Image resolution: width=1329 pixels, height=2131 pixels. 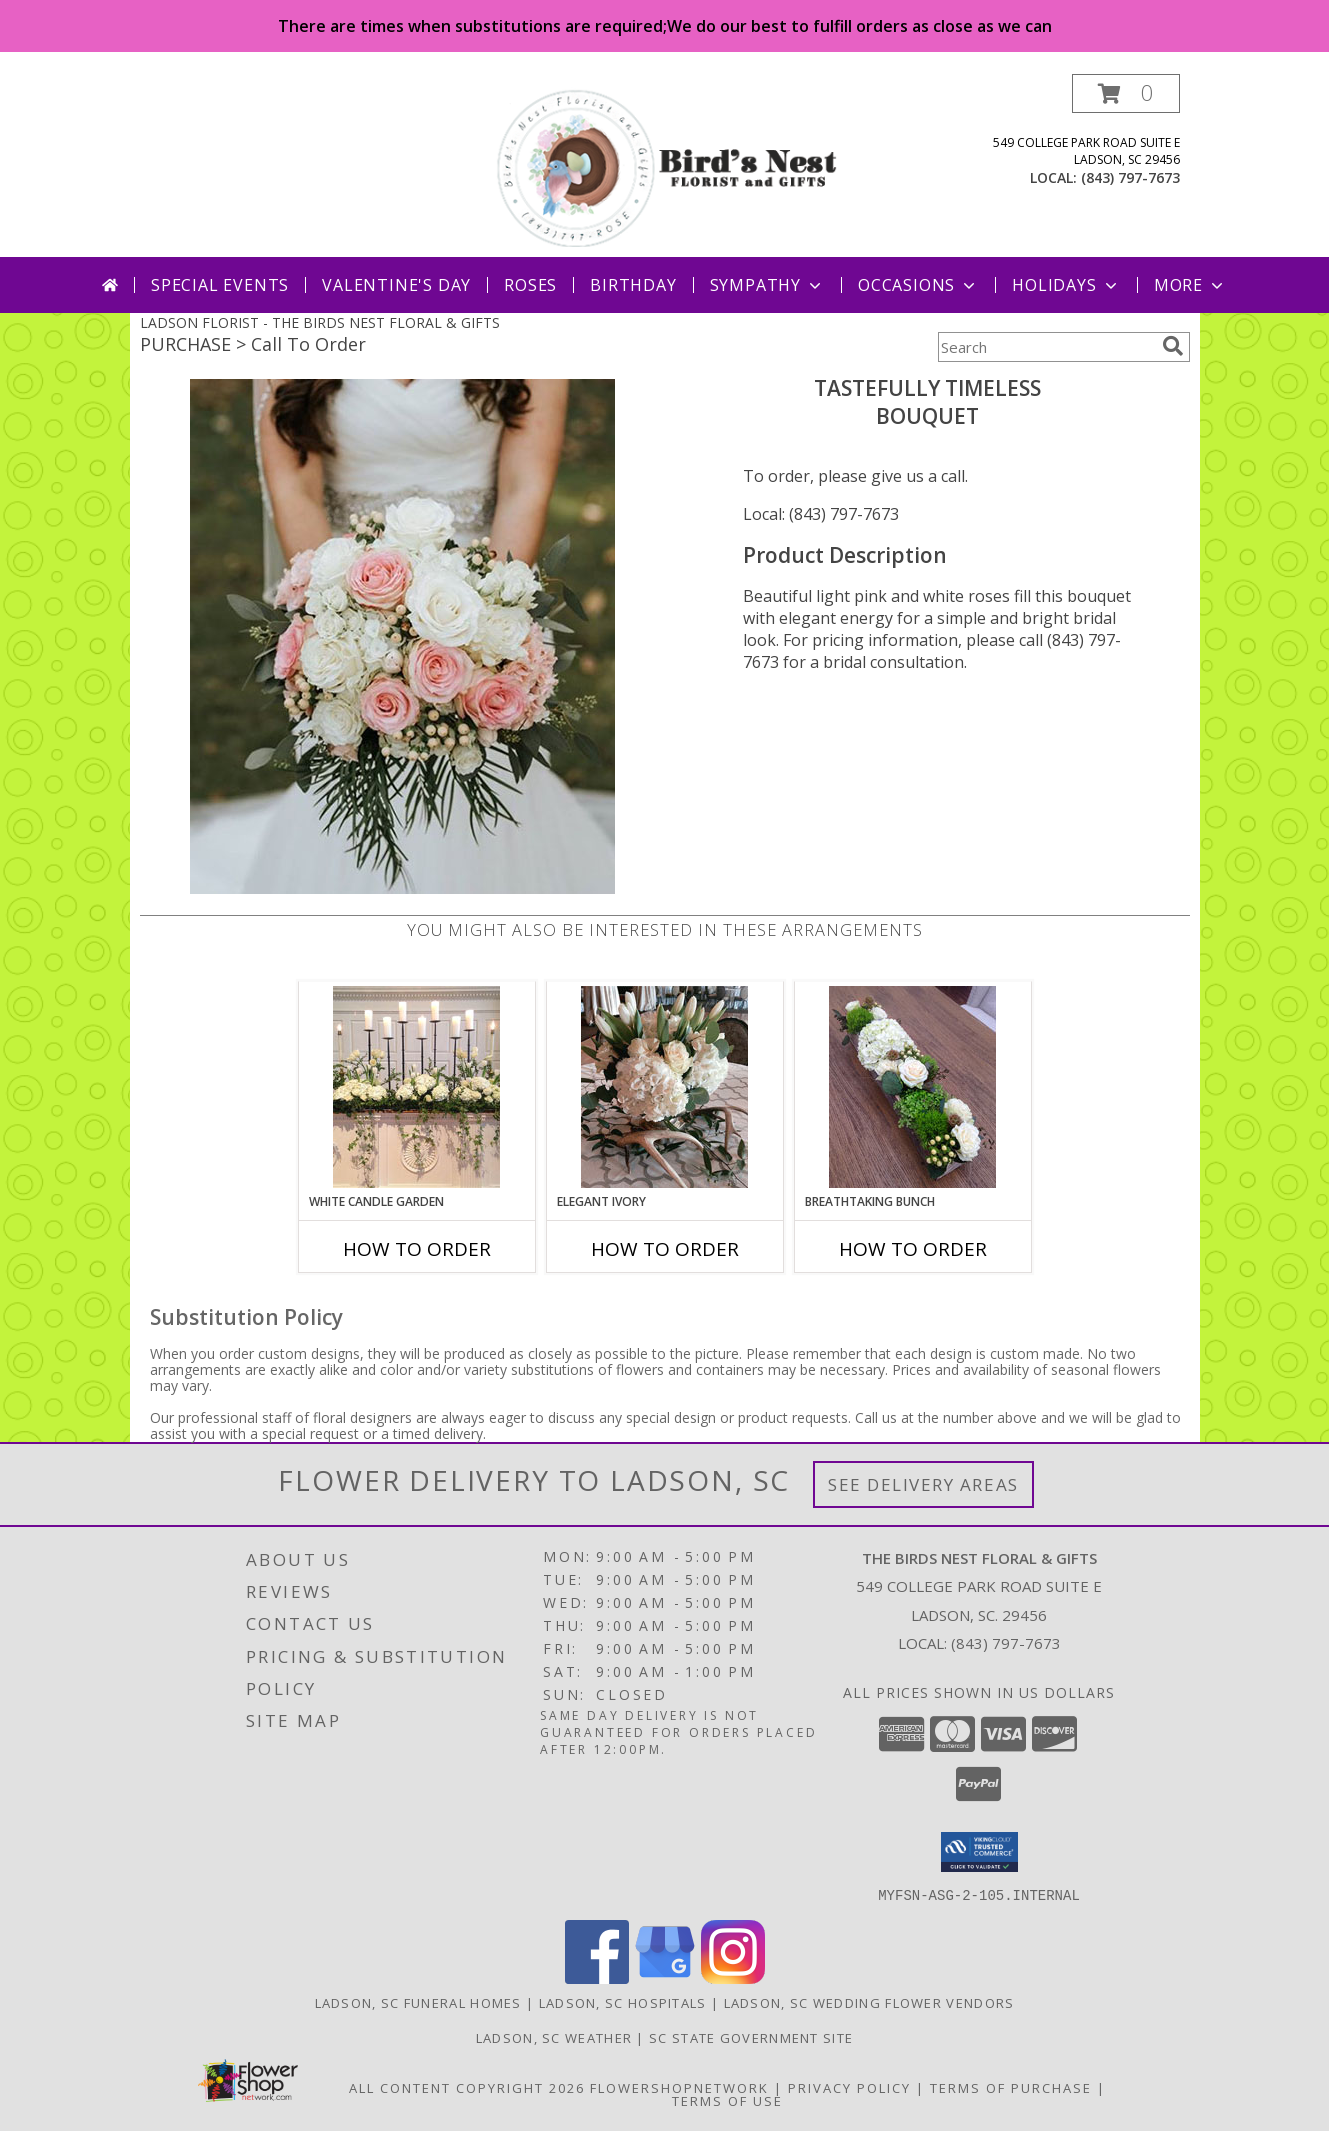 I want to click on How To Order [How to order White Candle Garden], so click(x=417, y=1249).